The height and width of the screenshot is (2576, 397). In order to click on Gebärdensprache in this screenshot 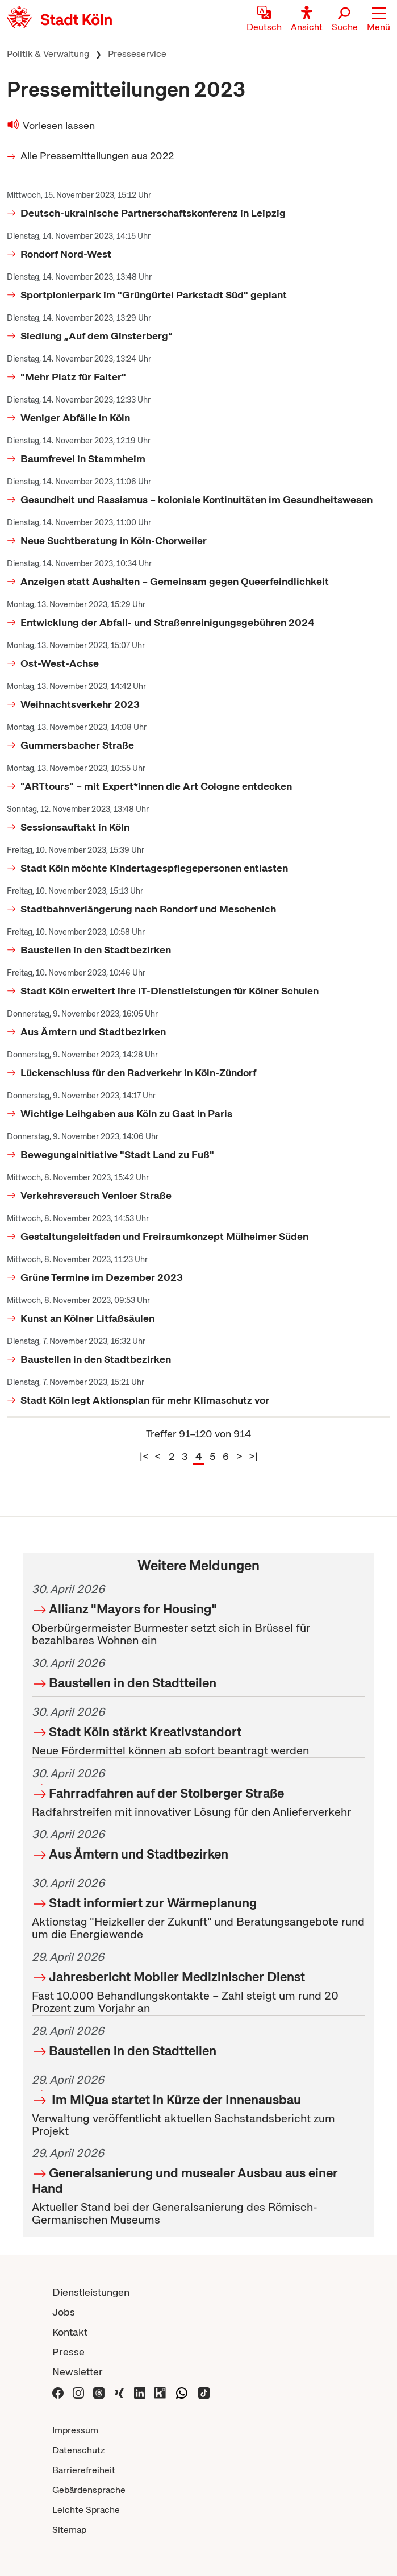, I will do `click(89, 2490)`.